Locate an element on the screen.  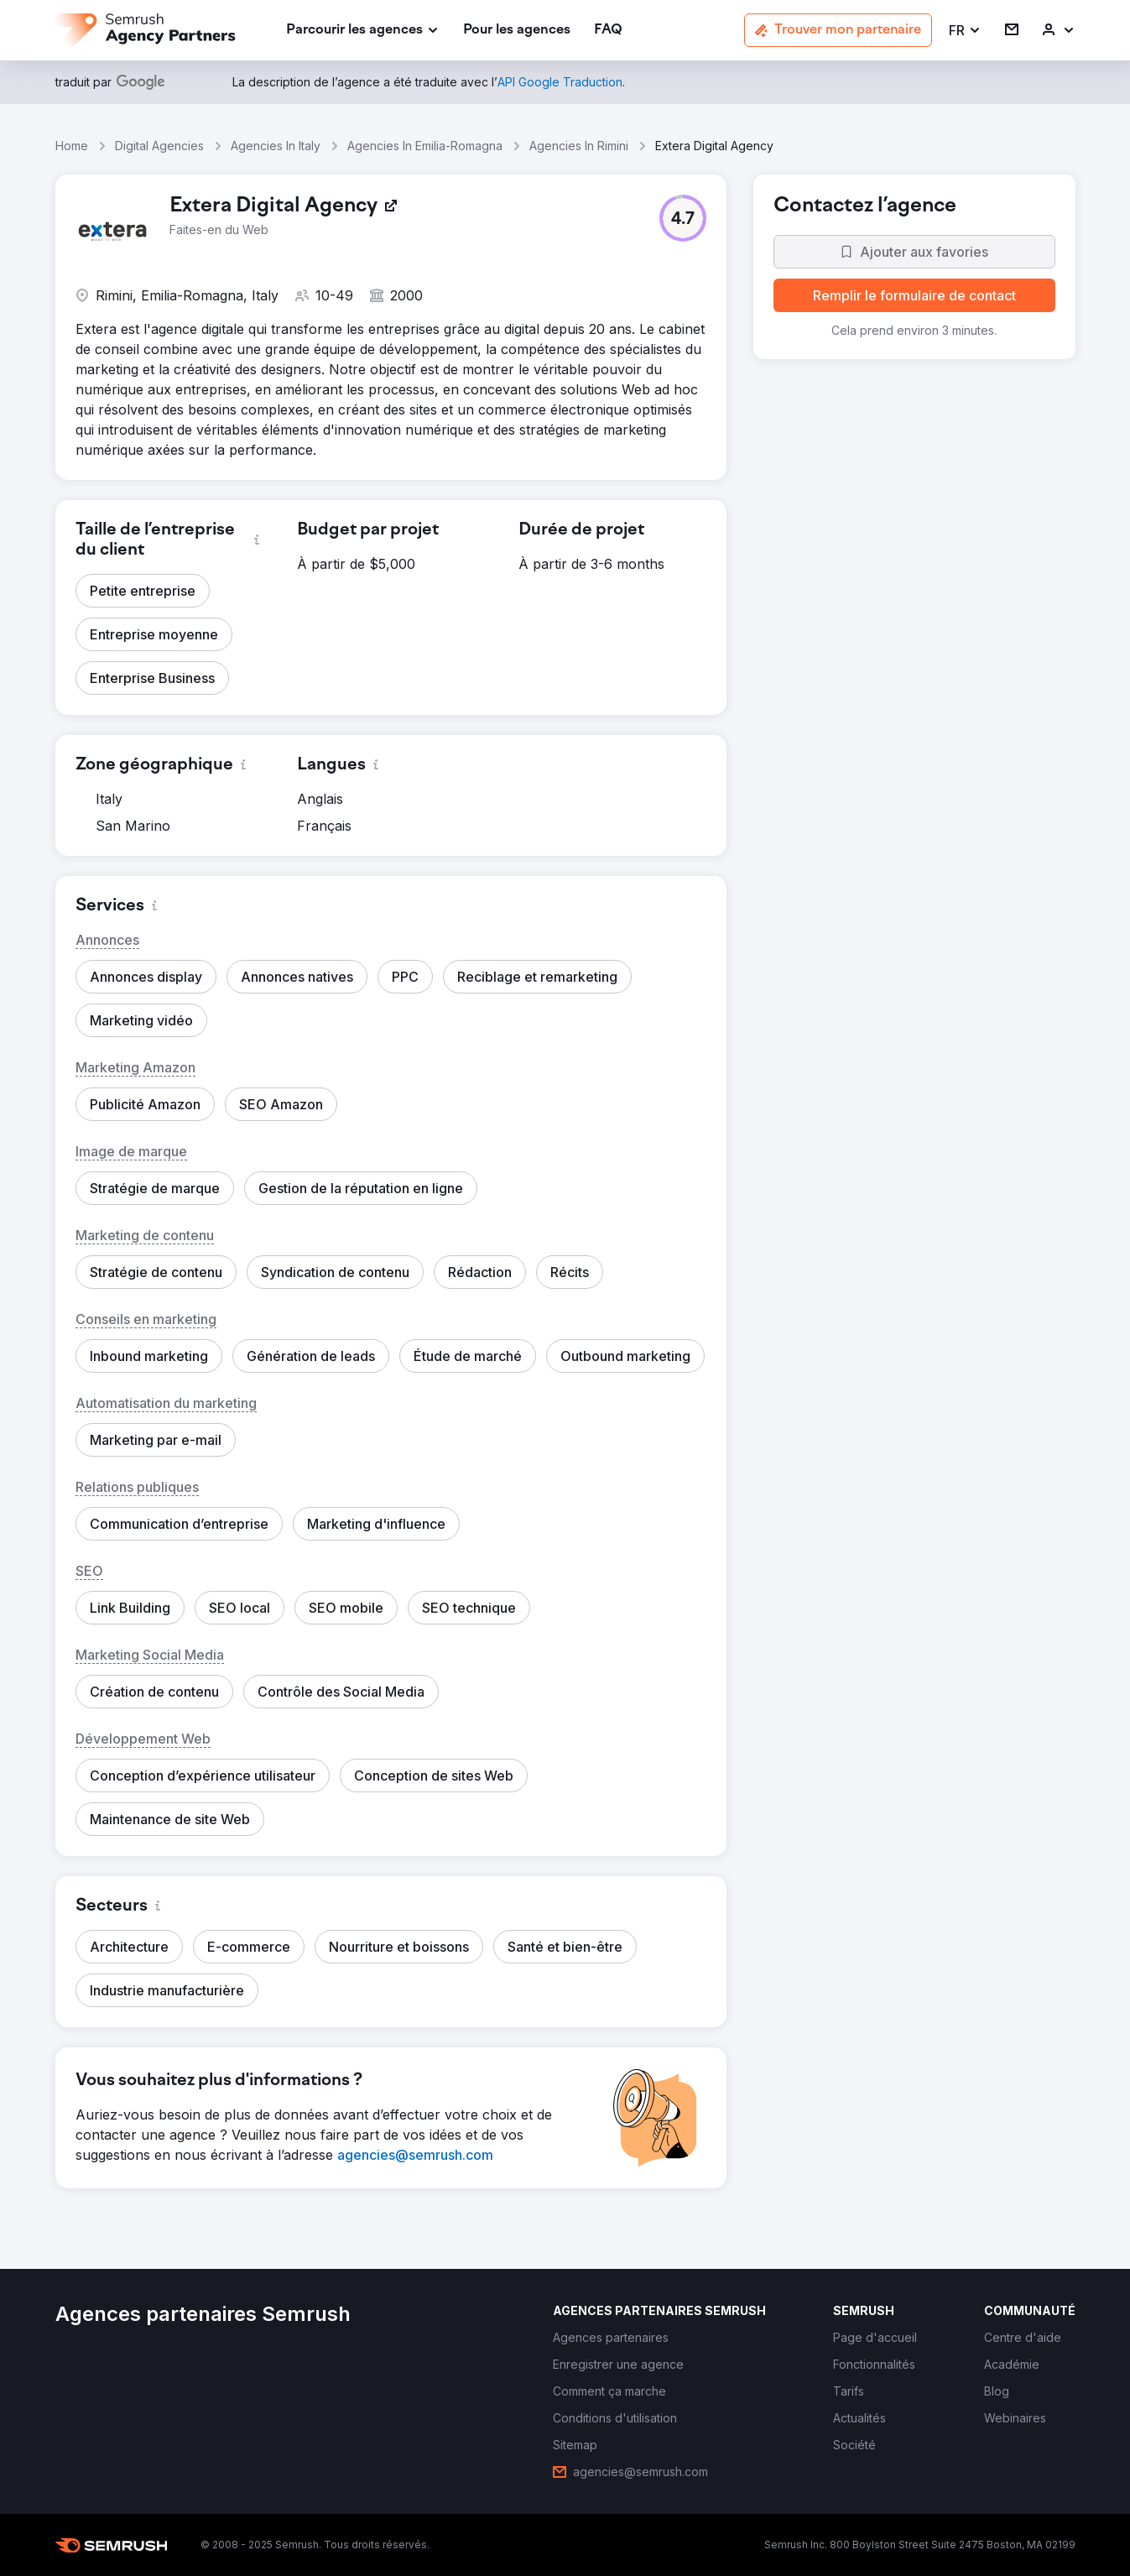
Agencies In Italy is located at coordinates (275, 145).